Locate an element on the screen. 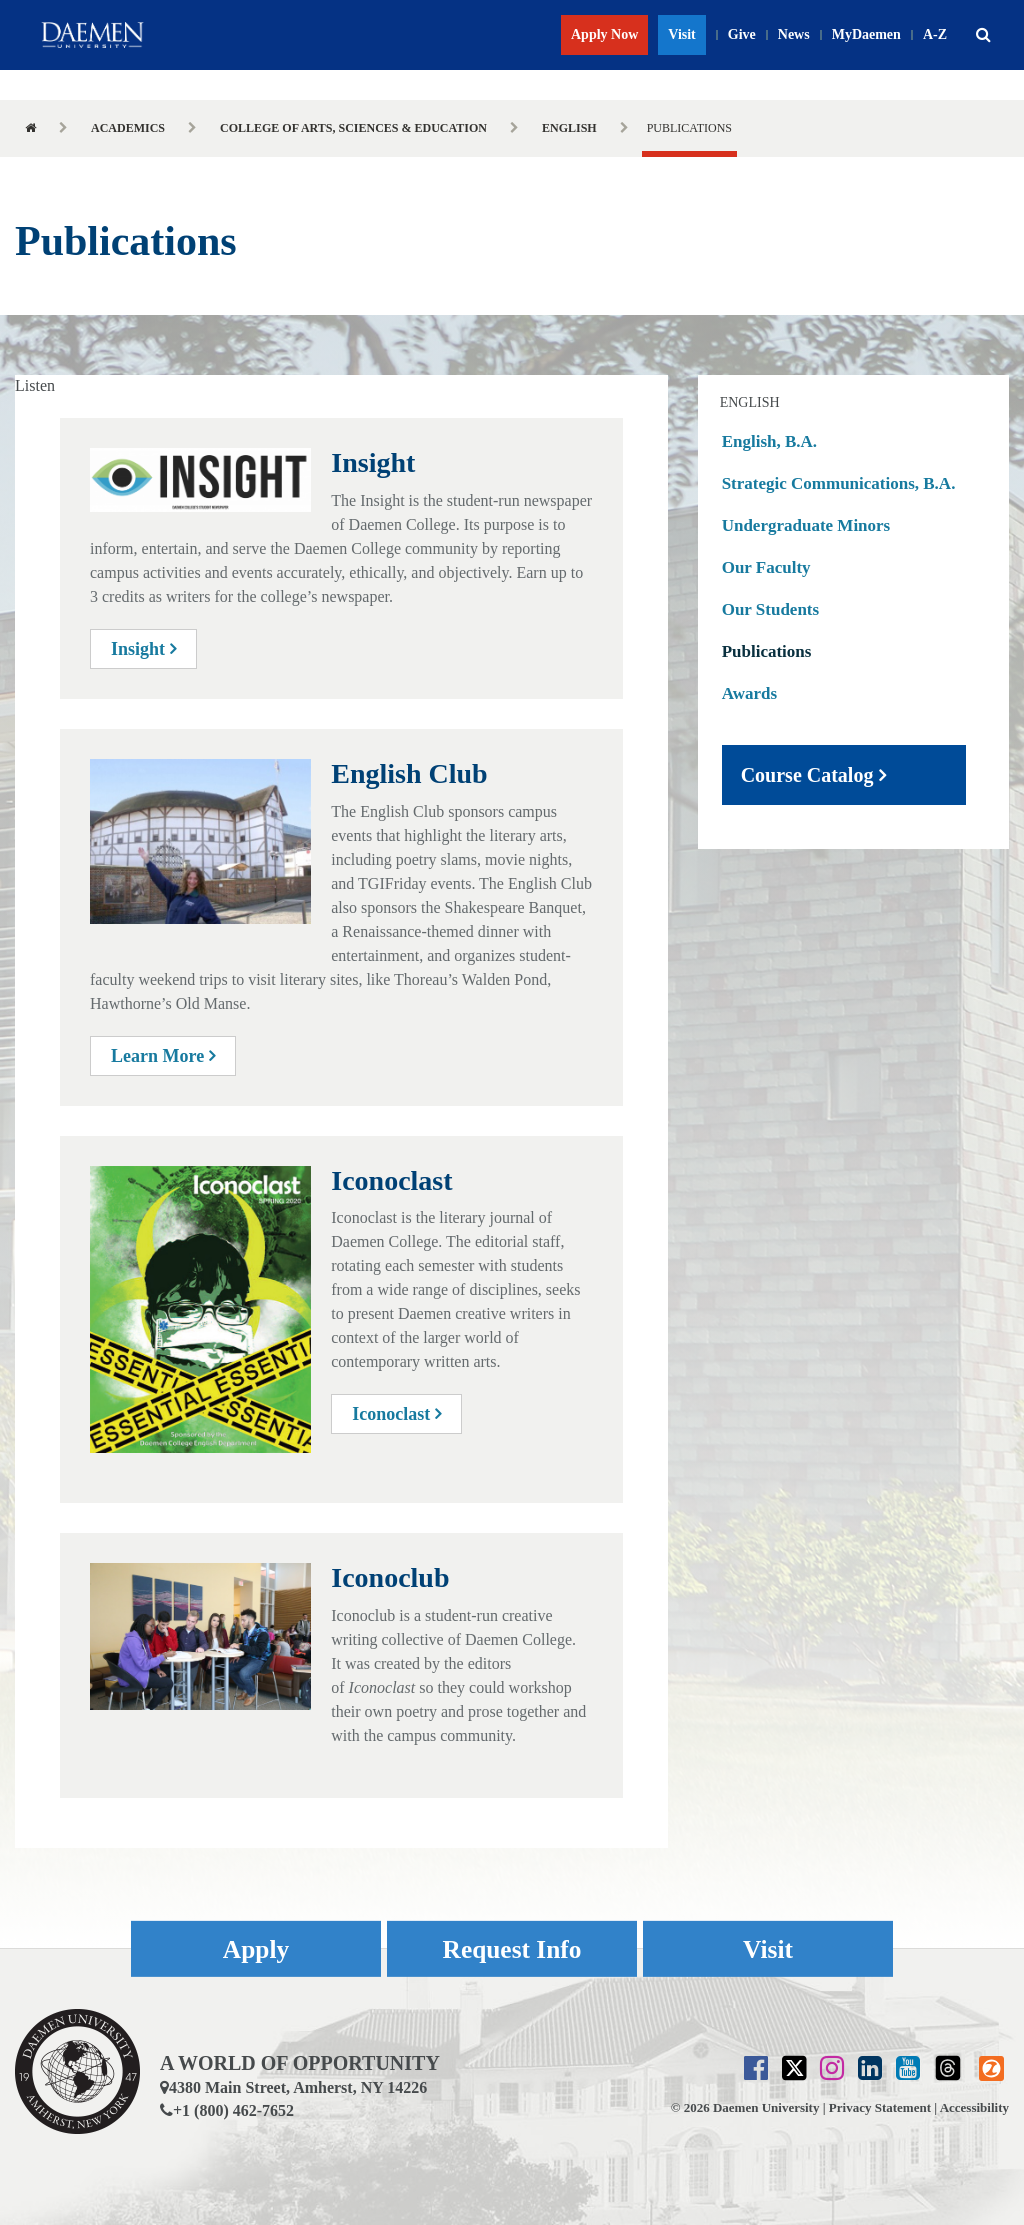 The height and width of the screenshot is (2225, 1024). Awards is located at coordinates (749, 693).